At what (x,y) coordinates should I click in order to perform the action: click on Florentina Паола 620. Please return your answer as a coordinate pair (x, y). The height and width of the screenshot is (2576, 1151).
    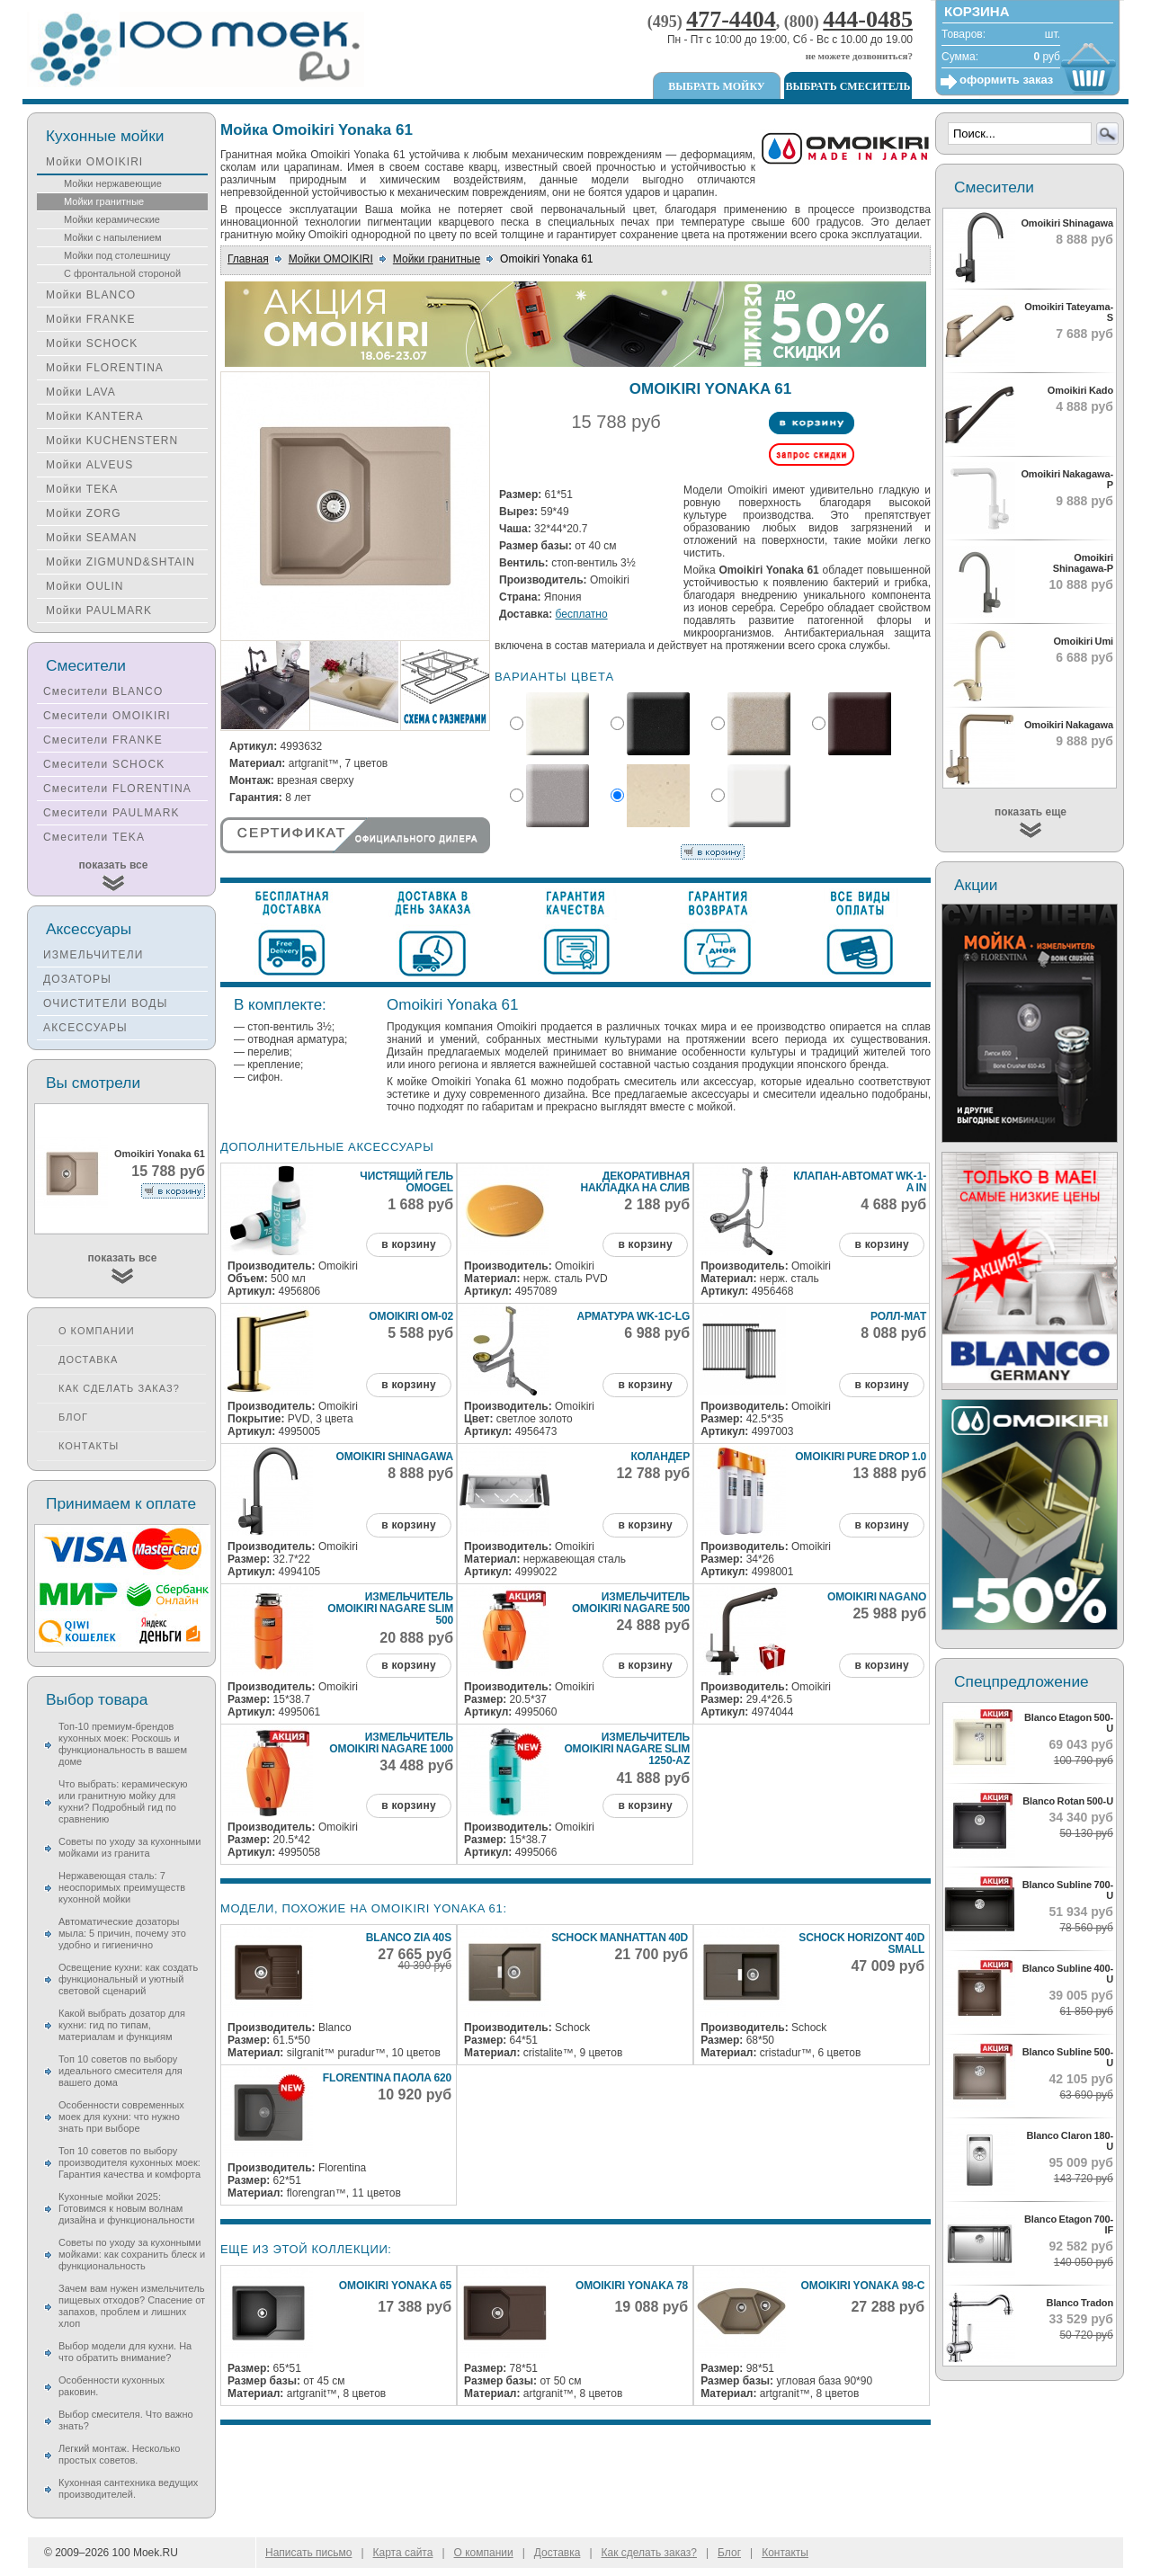
    Looking at the image, I should click on (387, 2078).